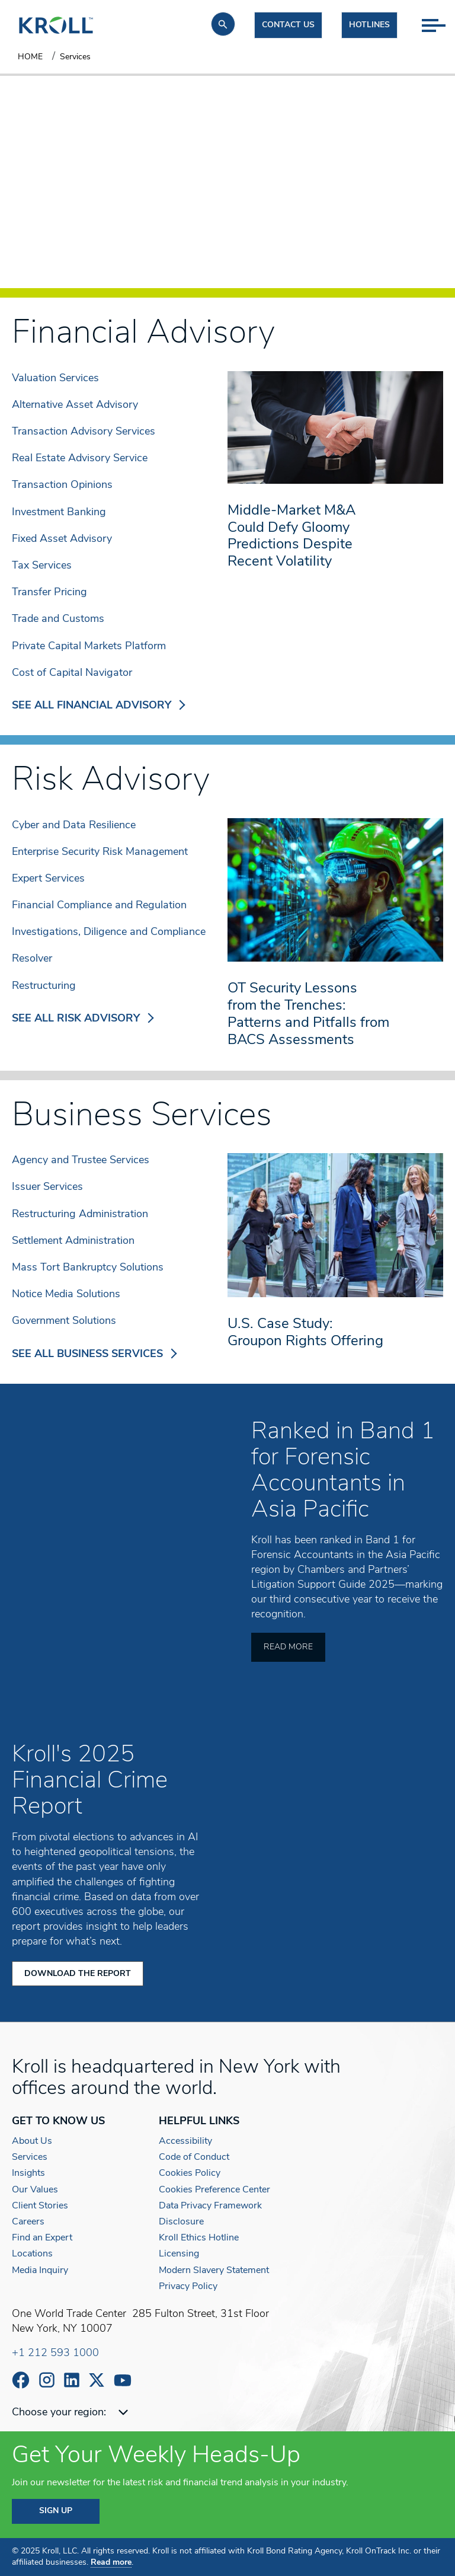 This screenshot has height=2576, width=455. I want to click on Contact us, so click(288, 25).